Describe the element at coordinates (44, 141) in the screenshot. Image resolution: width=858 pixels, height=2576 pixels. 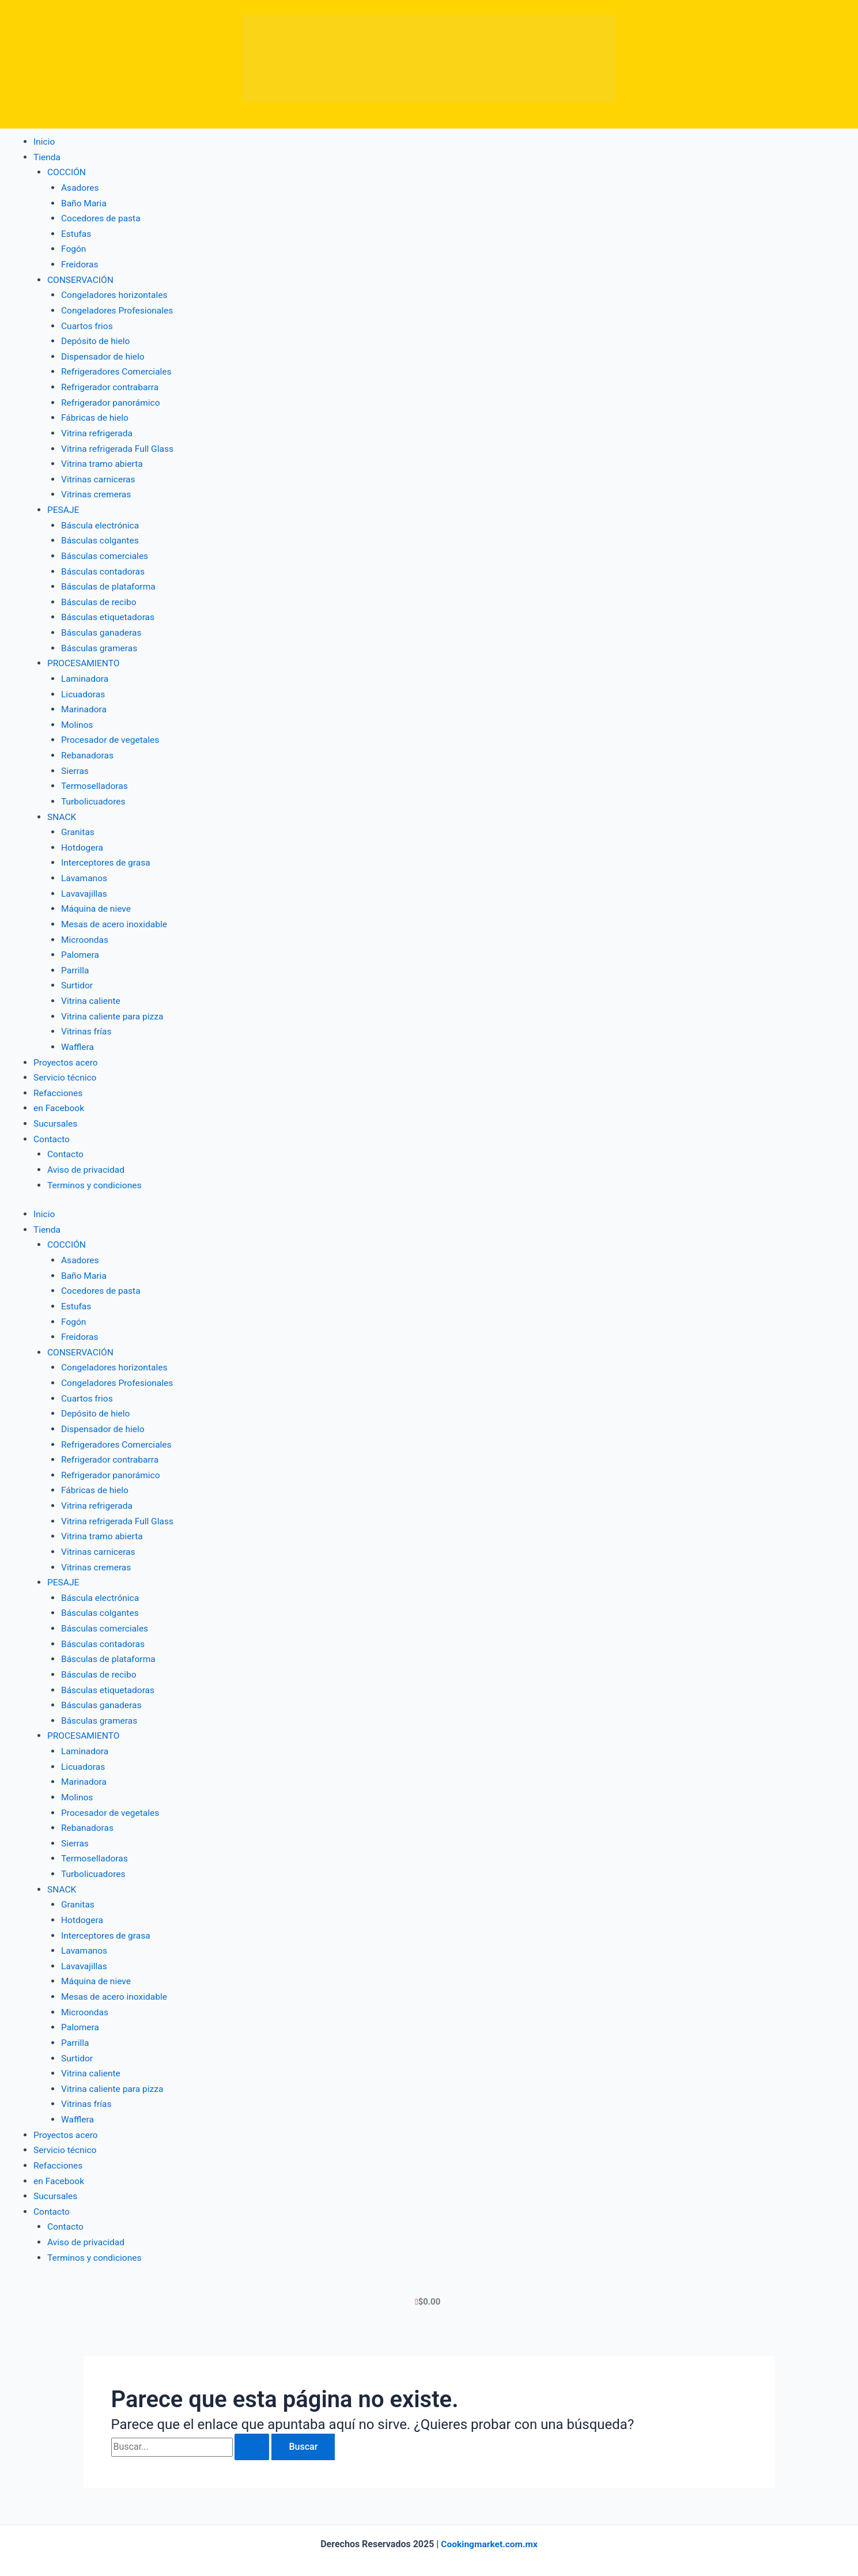
I see `Inicio` at that location.